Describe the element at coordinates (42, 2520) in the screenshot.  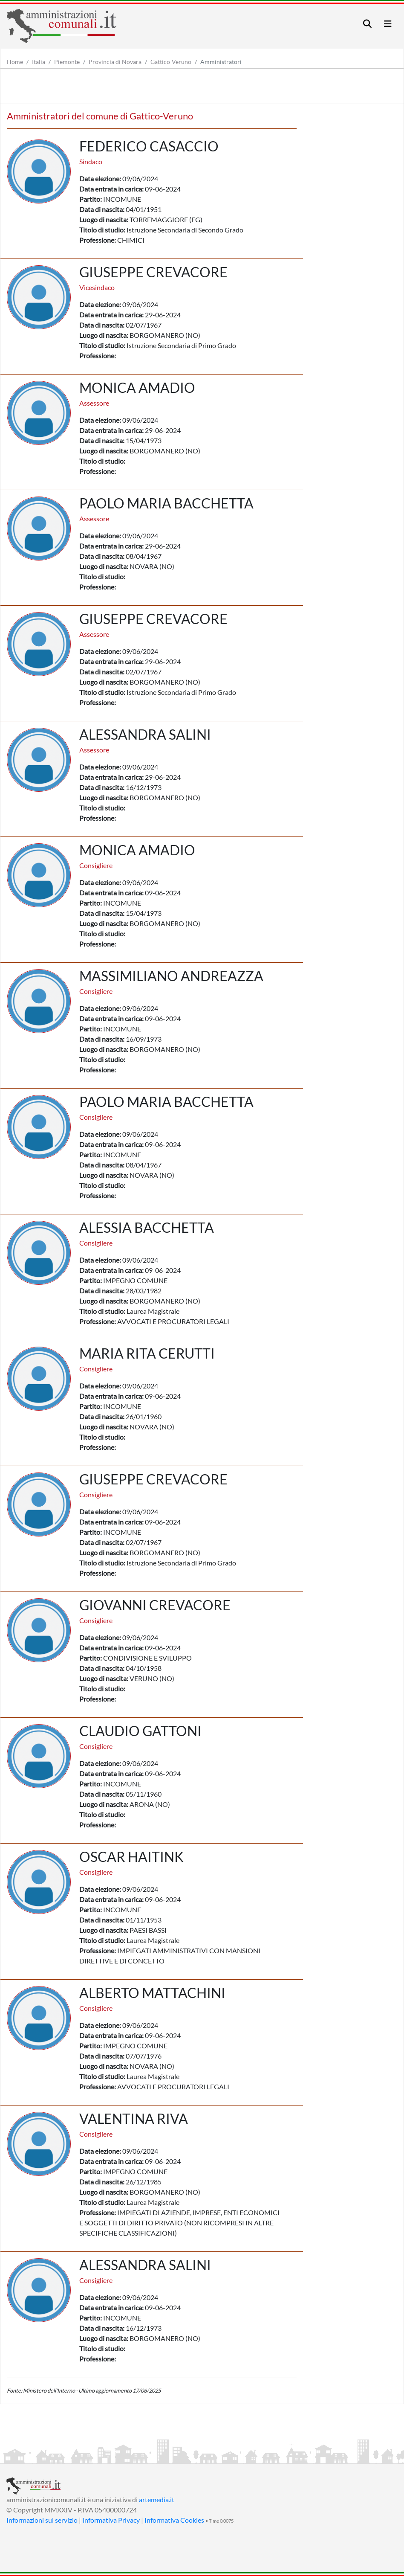
I see `Informazioni sul servizio` at that location.